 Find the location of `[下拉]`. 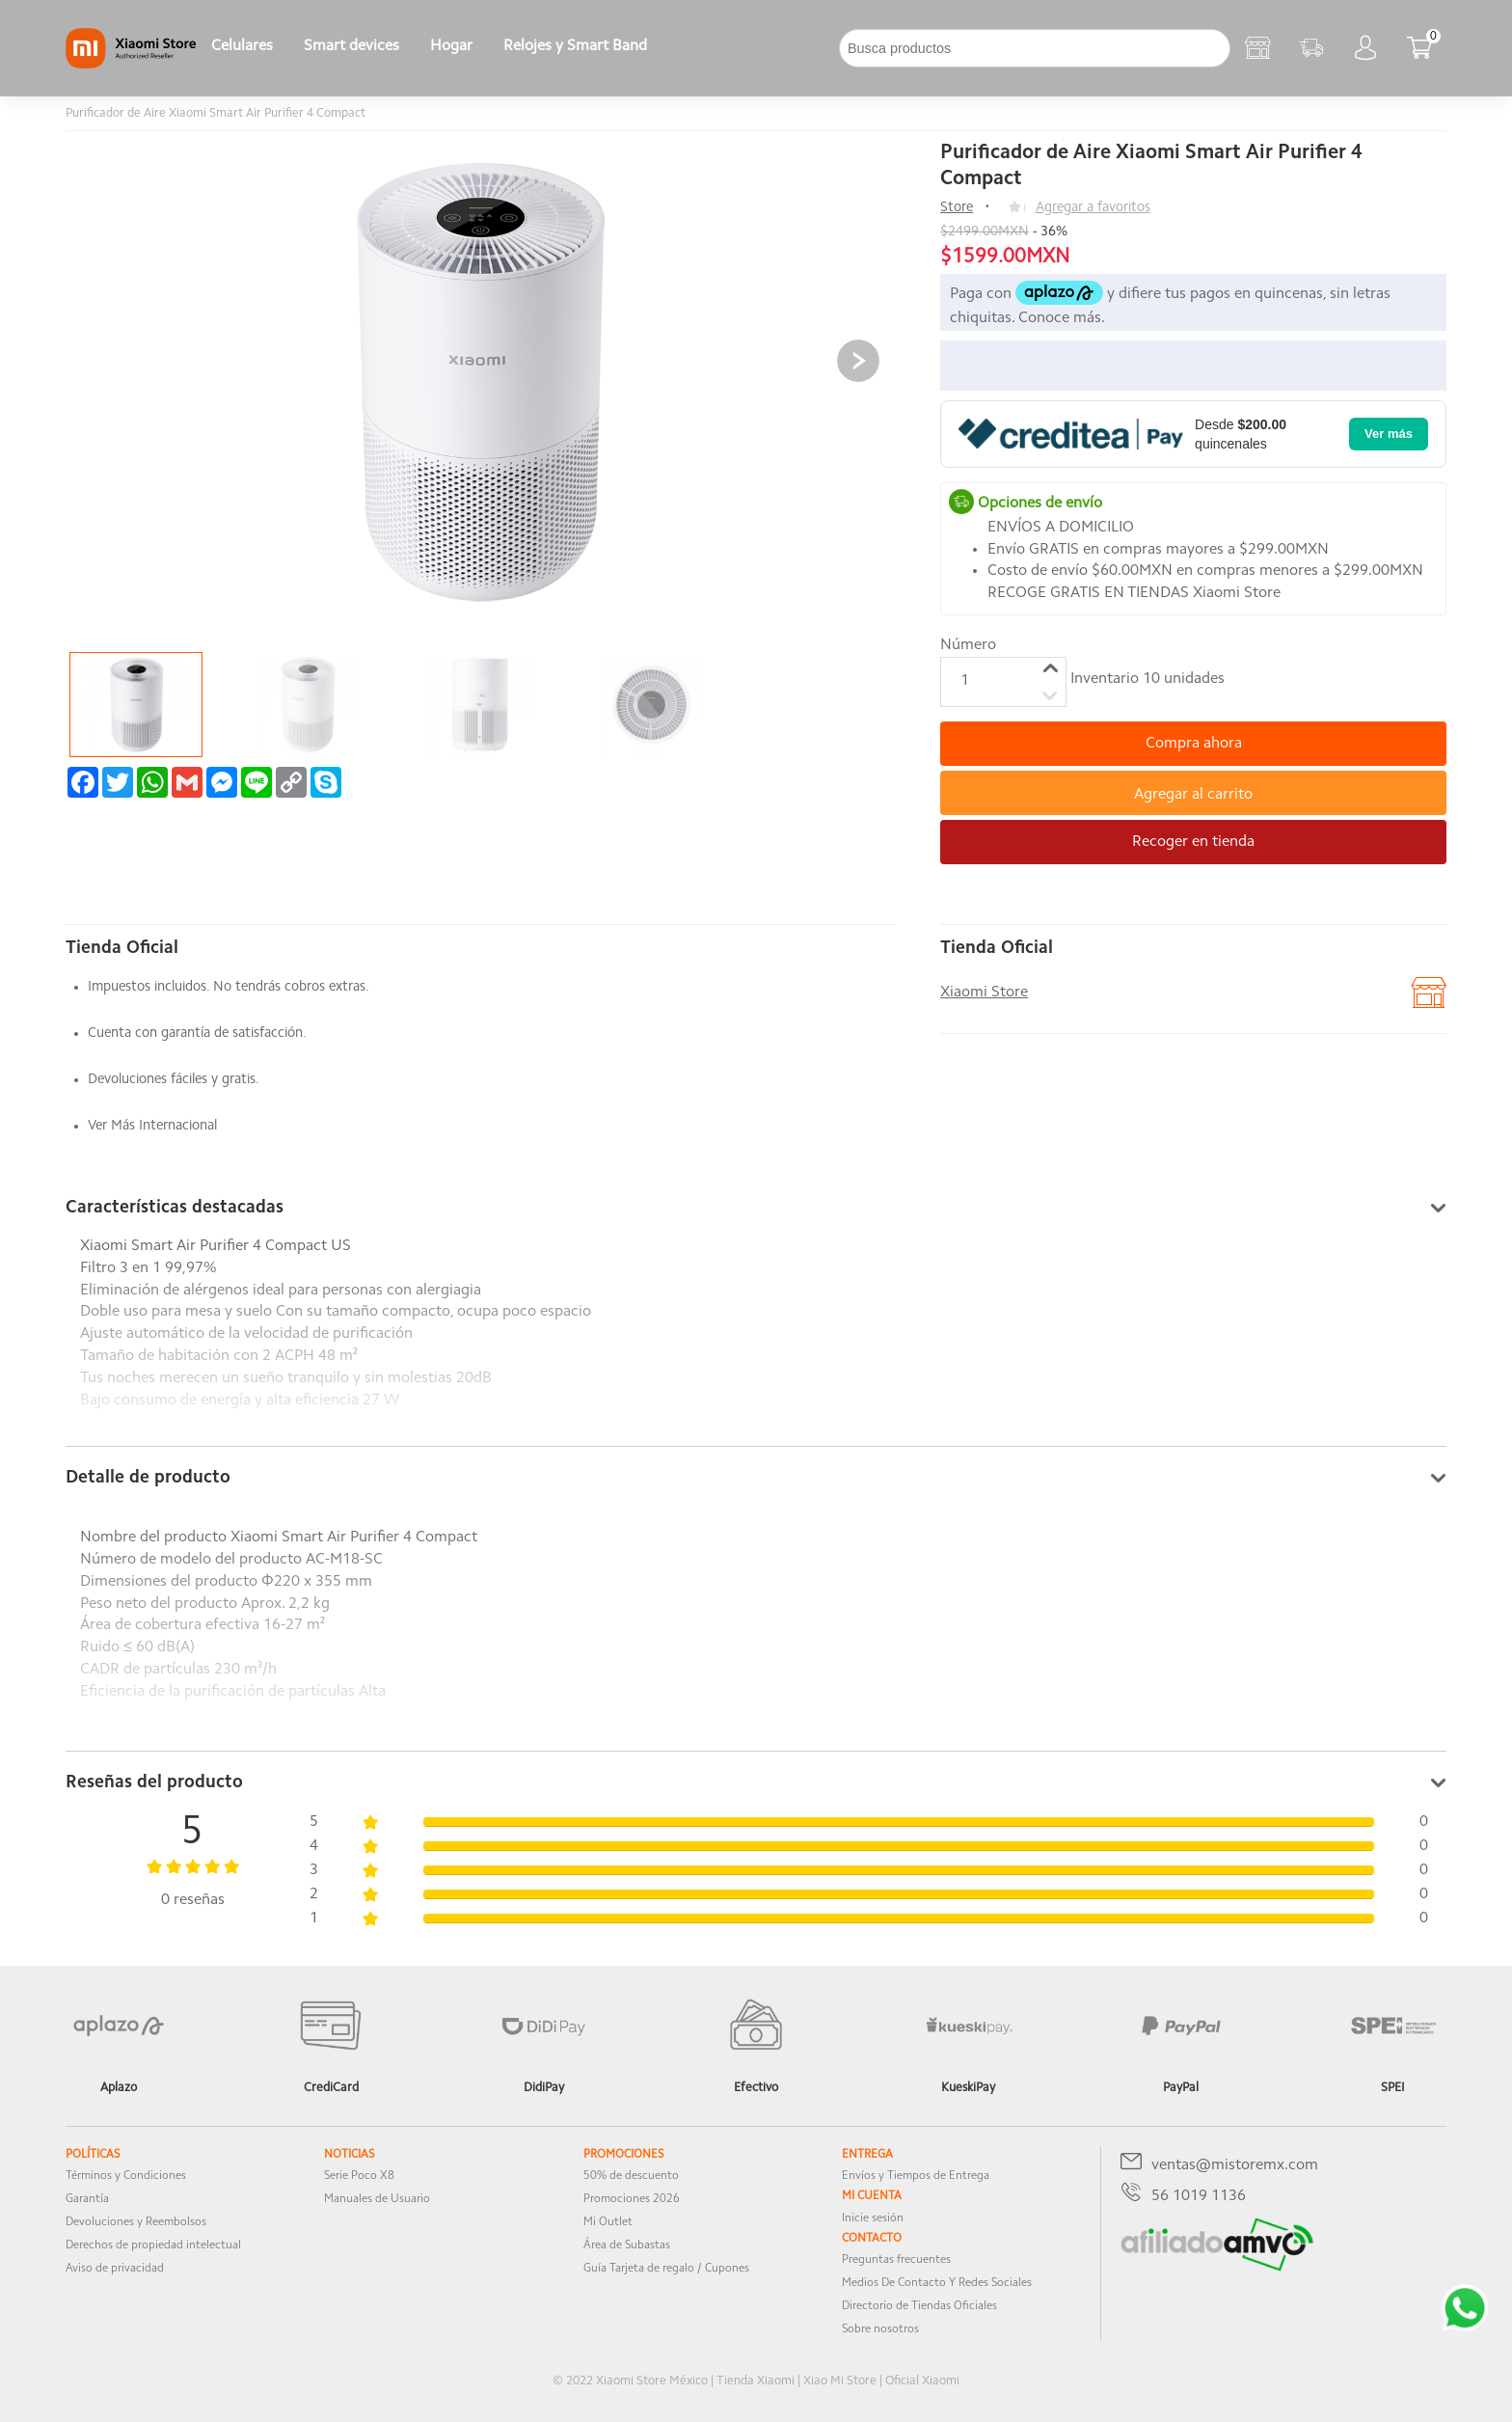

[下拉] is located at coordinates (677, 48).